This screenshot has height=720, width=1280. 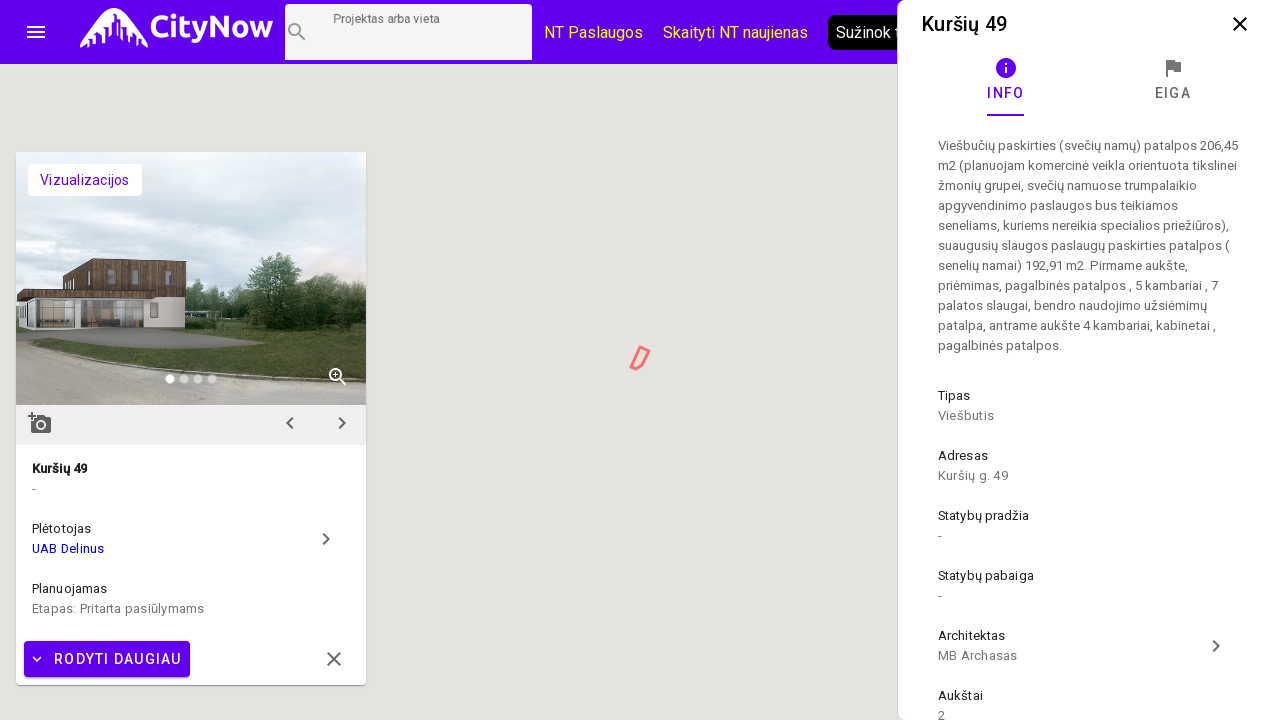 I want to click on close, so click(x=1240, y=24).